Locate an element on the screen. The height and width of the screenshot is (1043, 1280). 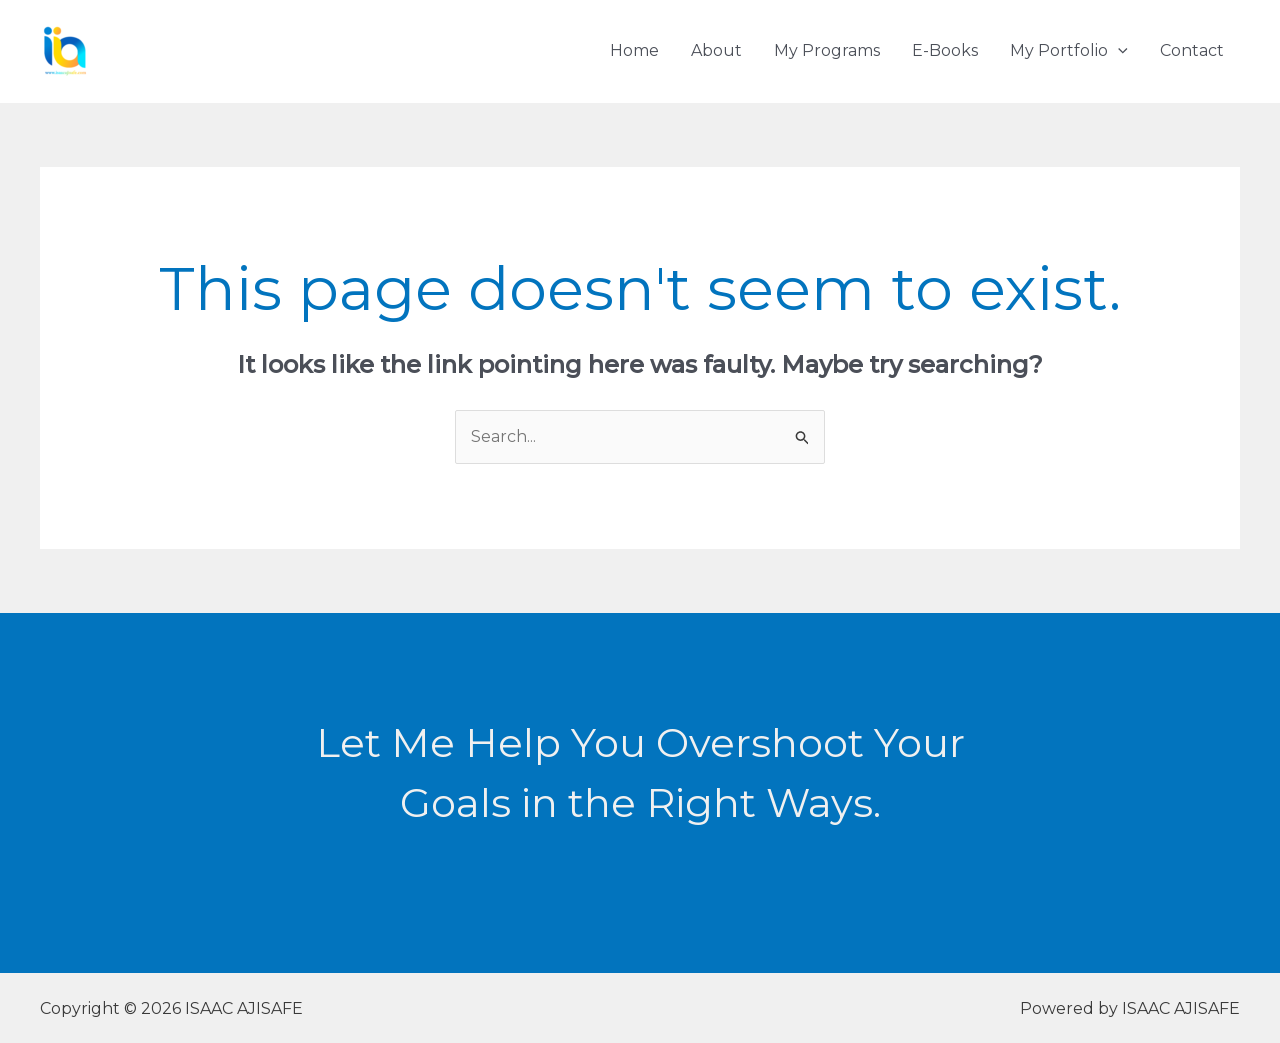
Contact is located at coordinates (1192, 50).